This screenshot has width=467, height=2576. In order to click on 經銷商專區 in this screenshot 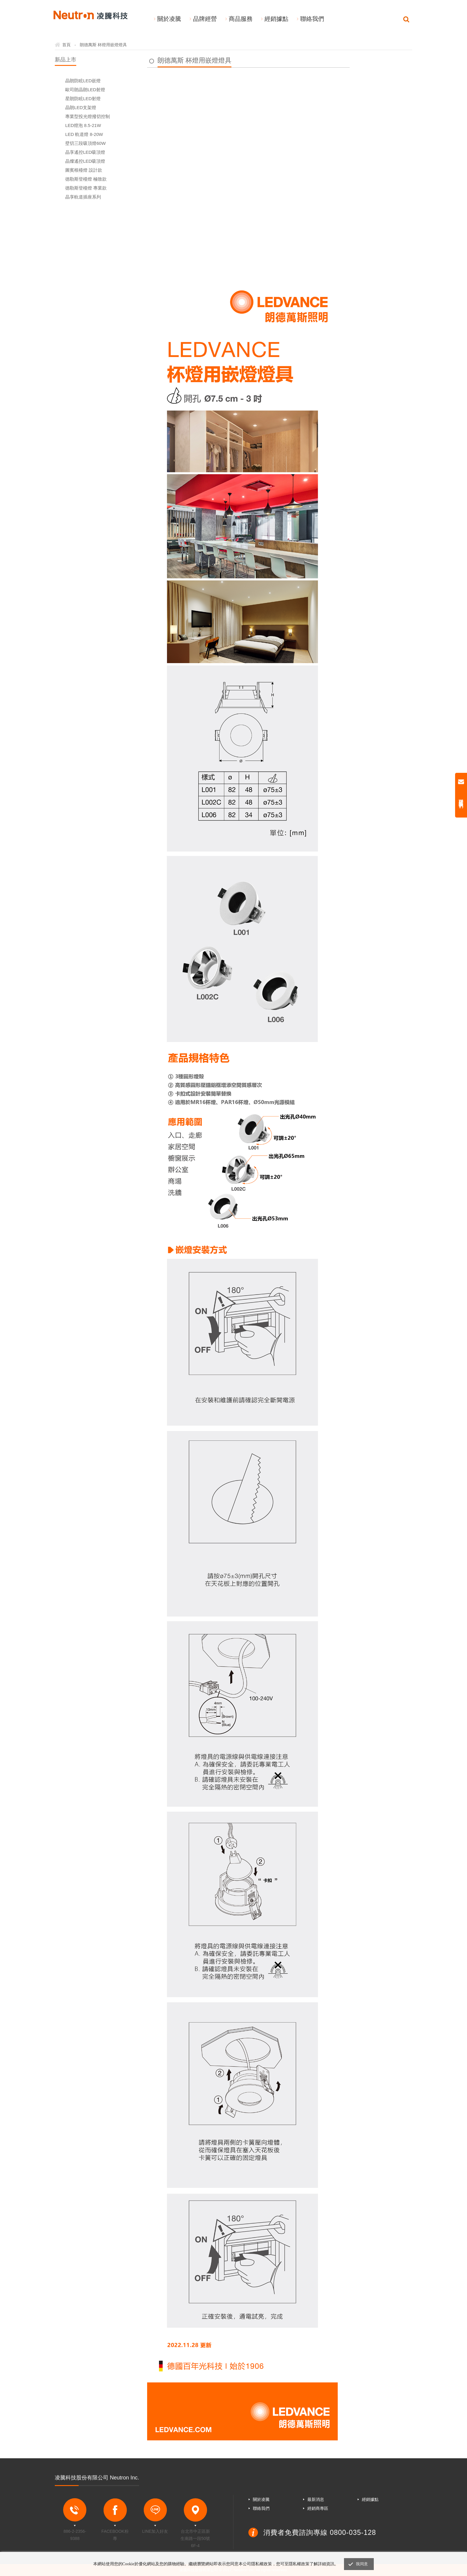, I will do `click(317, 2508)`.